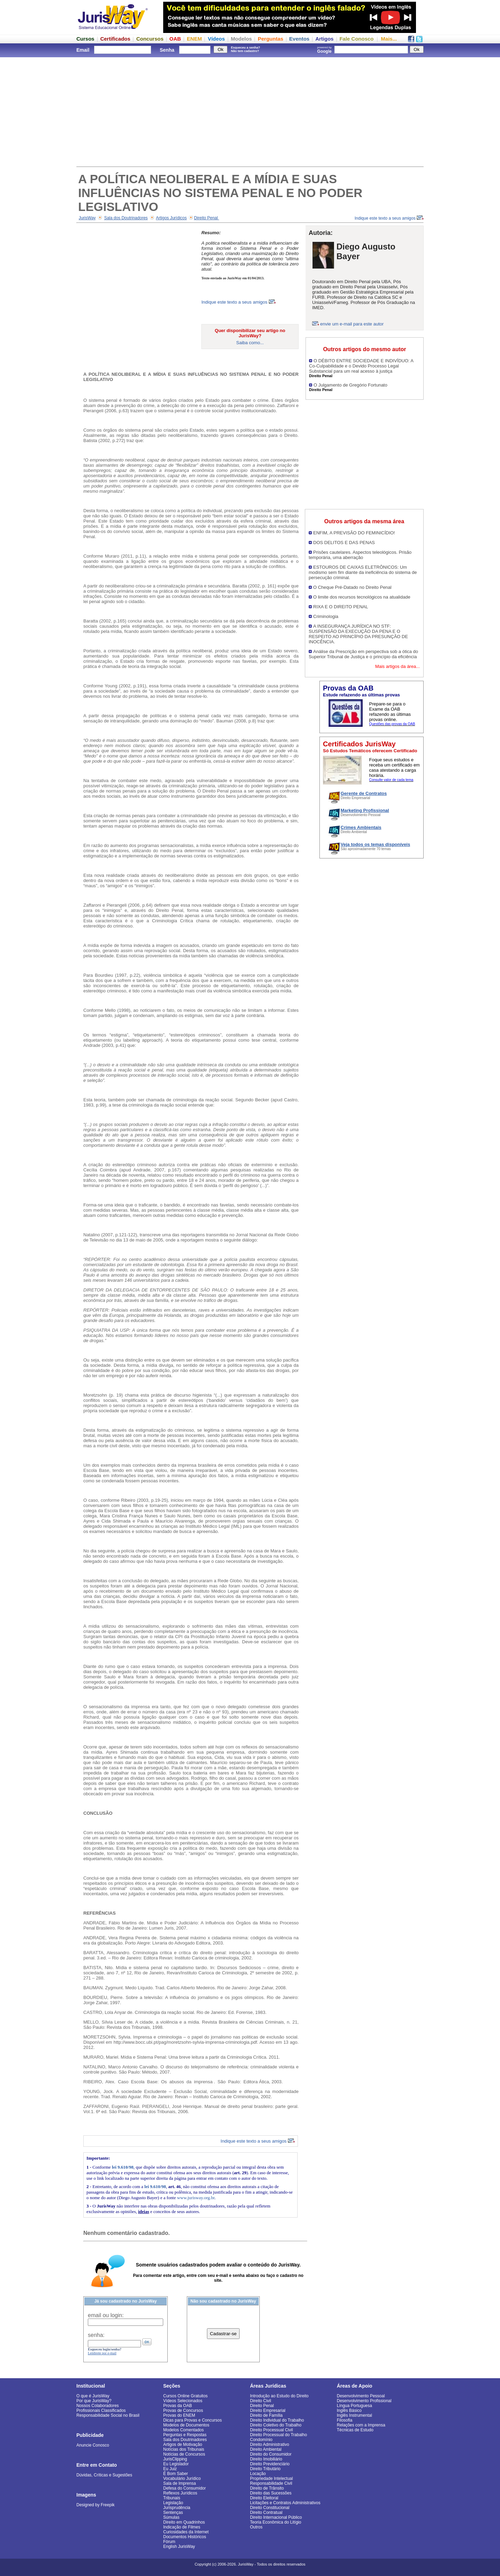 The height and width of the screenshot is (2576, 500). Describe the element at coordinates (264, 2498) in the screenshot. I see `Direito Eleitoral` at that location.